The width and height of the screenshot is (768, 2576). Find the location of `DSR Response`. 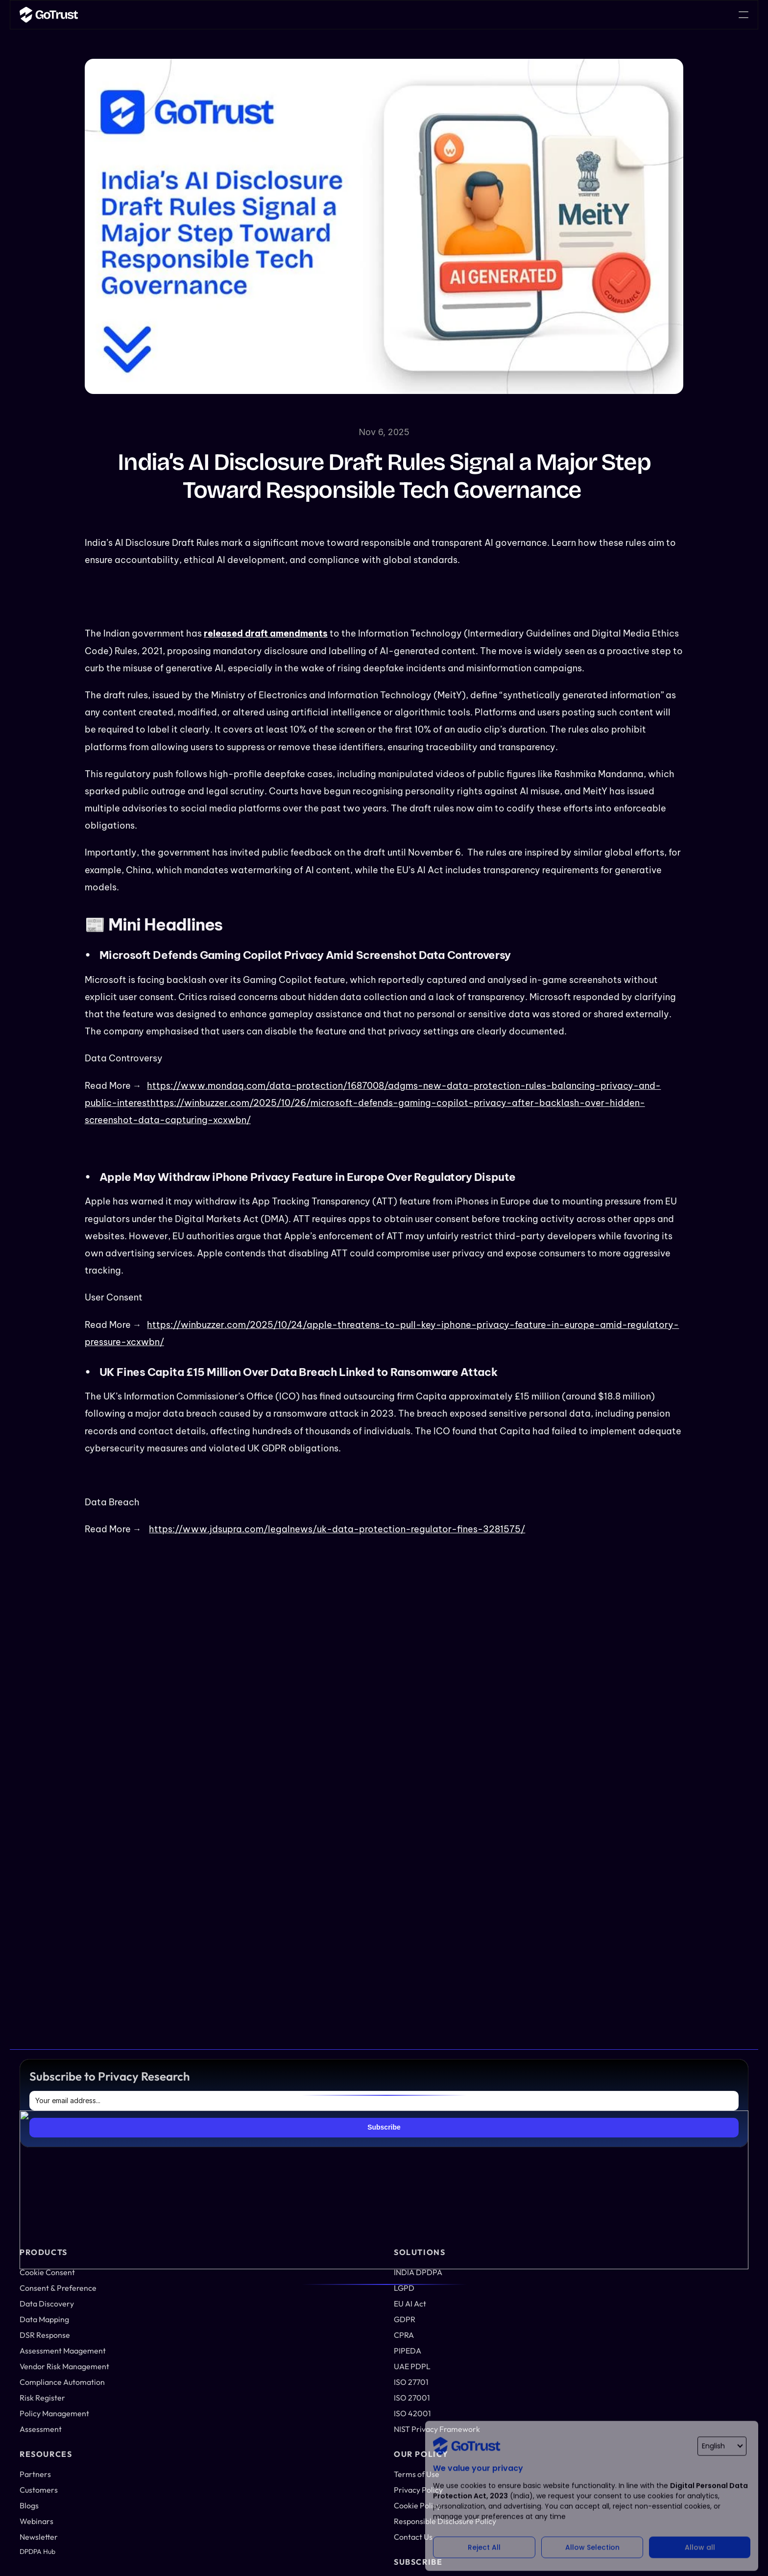

DSR Response is located at coordinates (340, 2193).